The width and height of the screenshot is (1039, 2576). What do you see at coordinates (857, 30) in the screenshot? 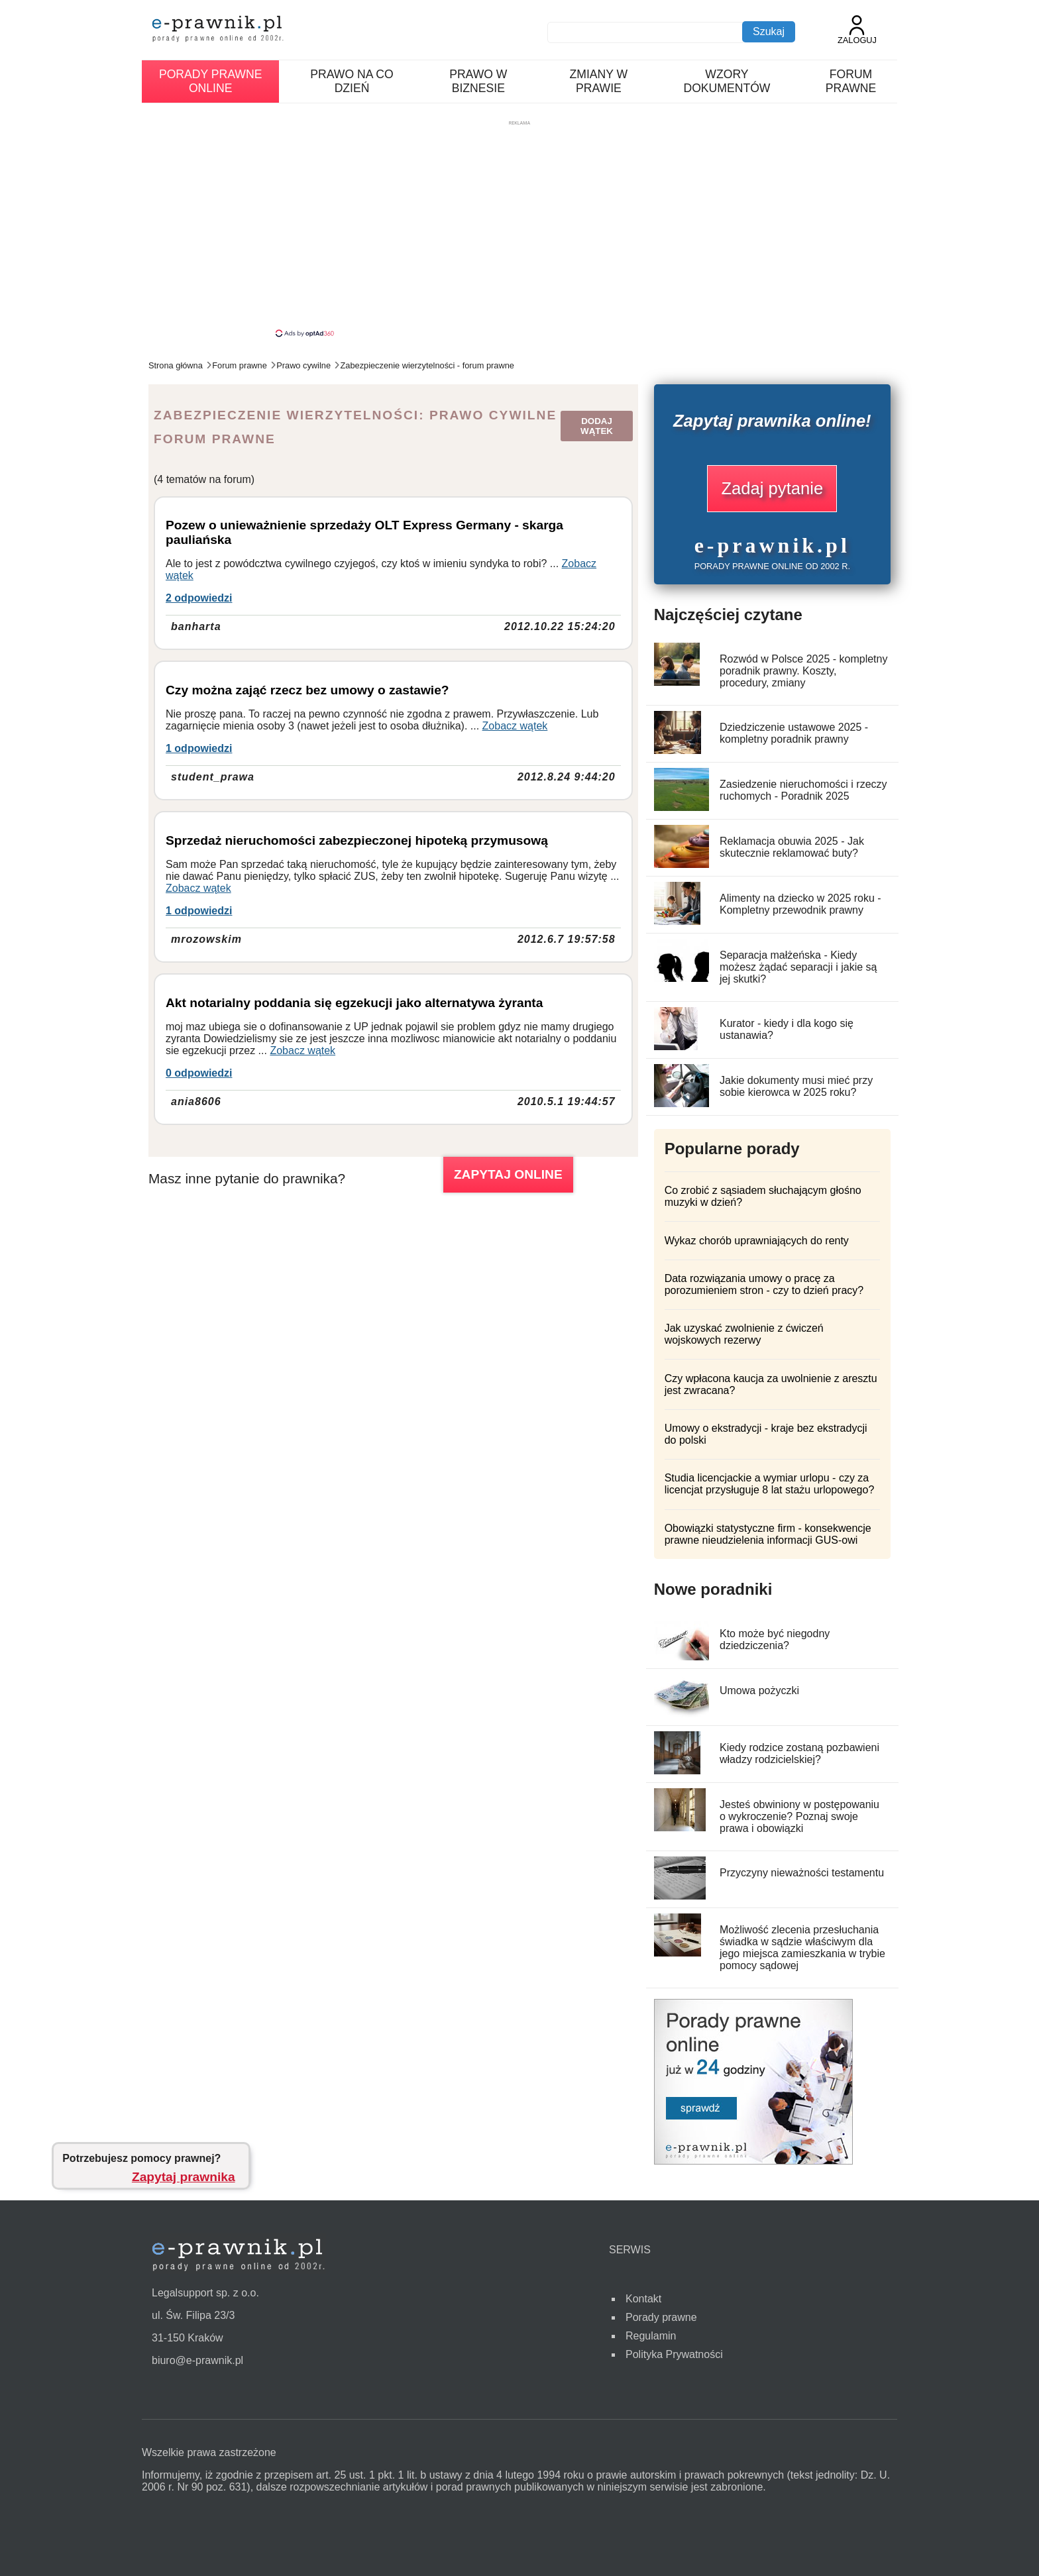
I see `Zaloguj` at bounding box center [857, 30].